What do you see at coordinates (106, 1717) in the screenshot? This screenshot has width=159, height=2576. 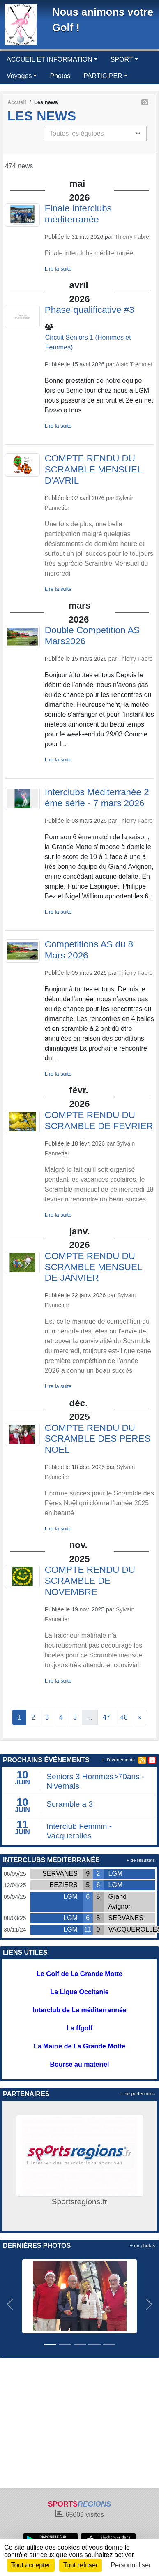 I see `47` at bounding box center [106, 1717].